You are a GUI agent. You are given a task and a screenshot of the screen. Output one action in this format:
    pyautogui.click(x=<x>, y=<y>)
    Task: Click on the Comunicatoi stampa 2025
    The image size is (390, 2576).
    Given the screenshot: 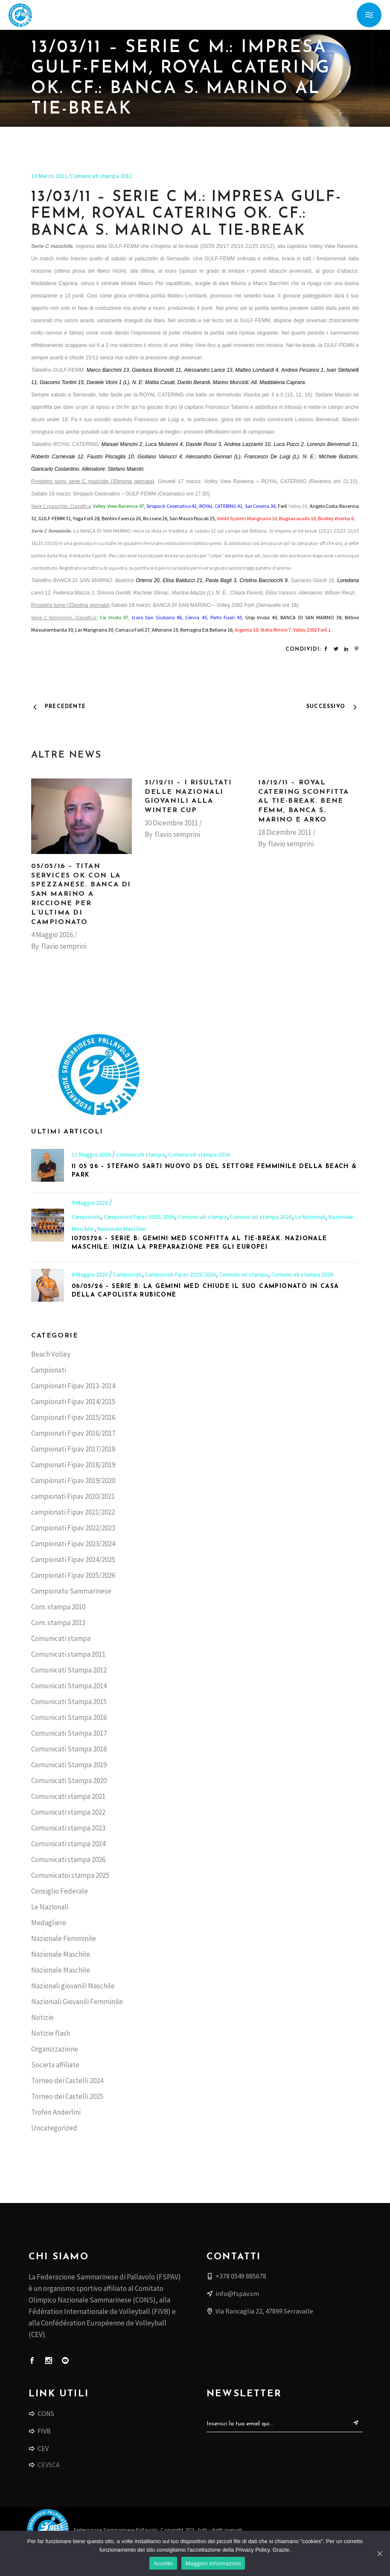 What is the action you would take?
    pyautogui.click(x=70, y=1875)
    